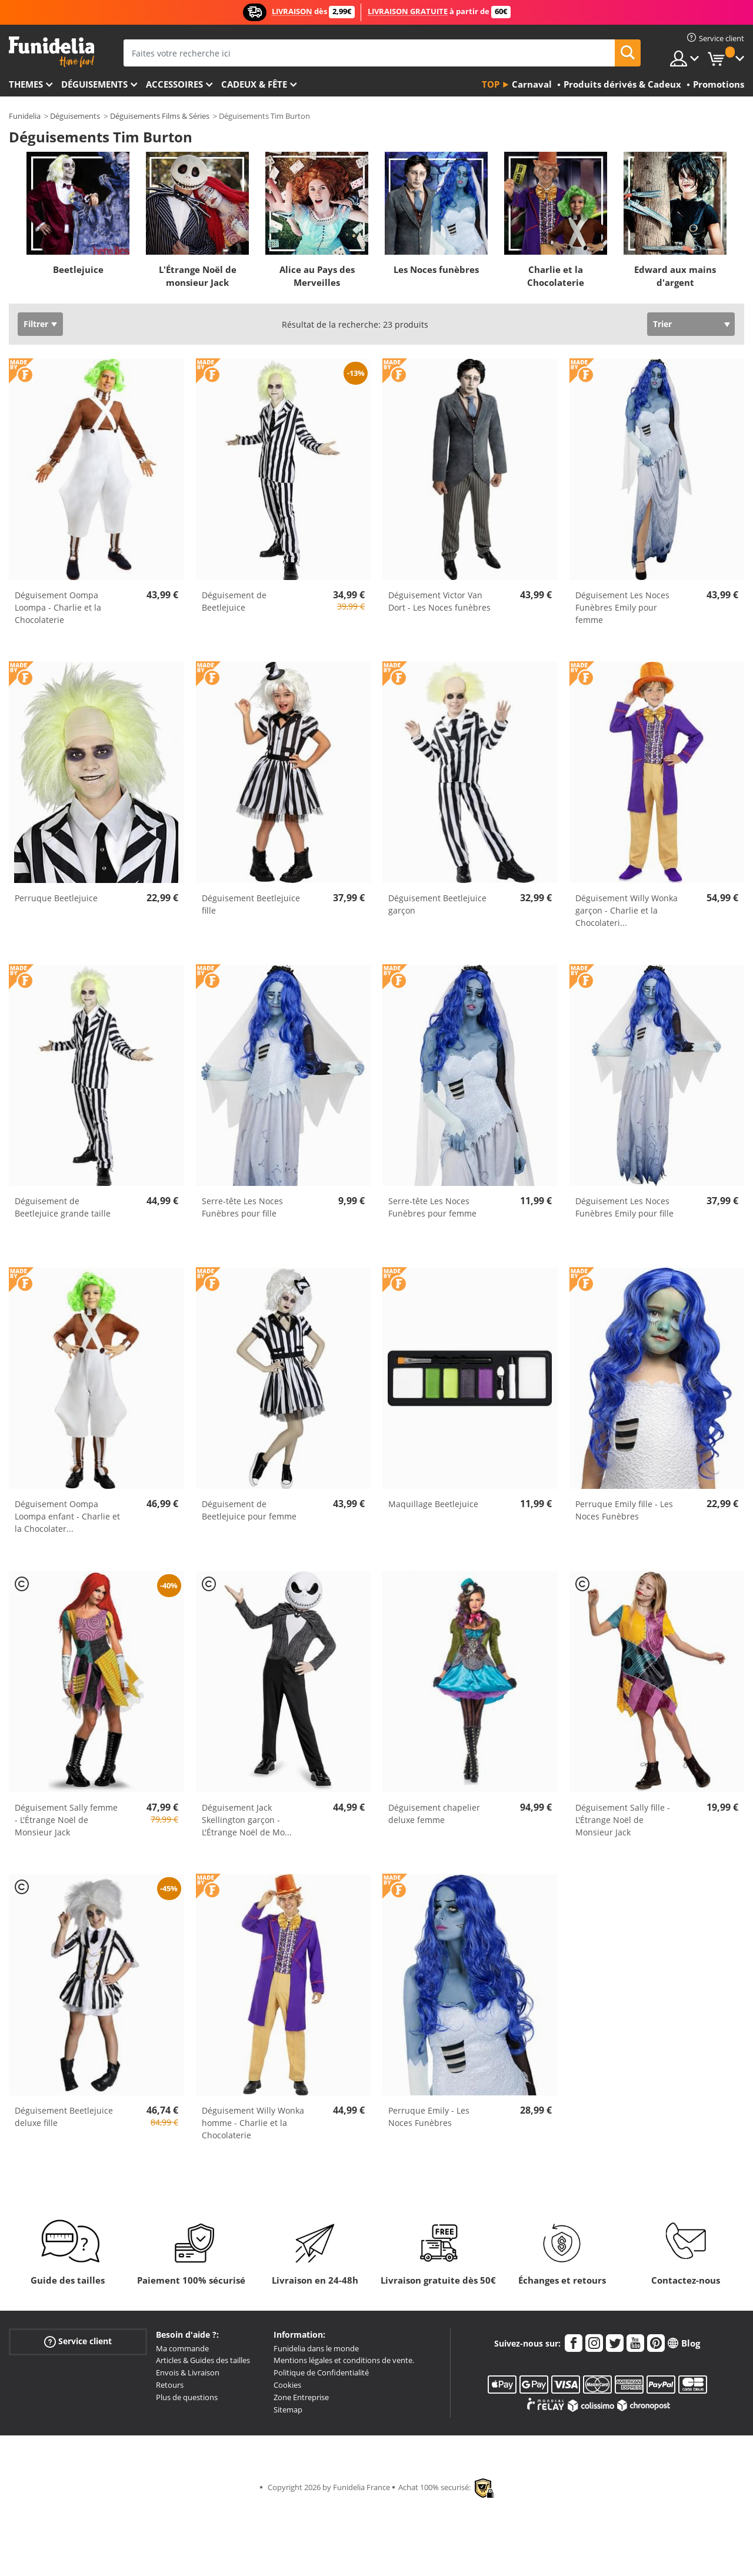 The image size is (753, 2576). Describe the element at coordinates (56, 898) in the screenshot. I see `Perruque Beetlejuice` at that location.